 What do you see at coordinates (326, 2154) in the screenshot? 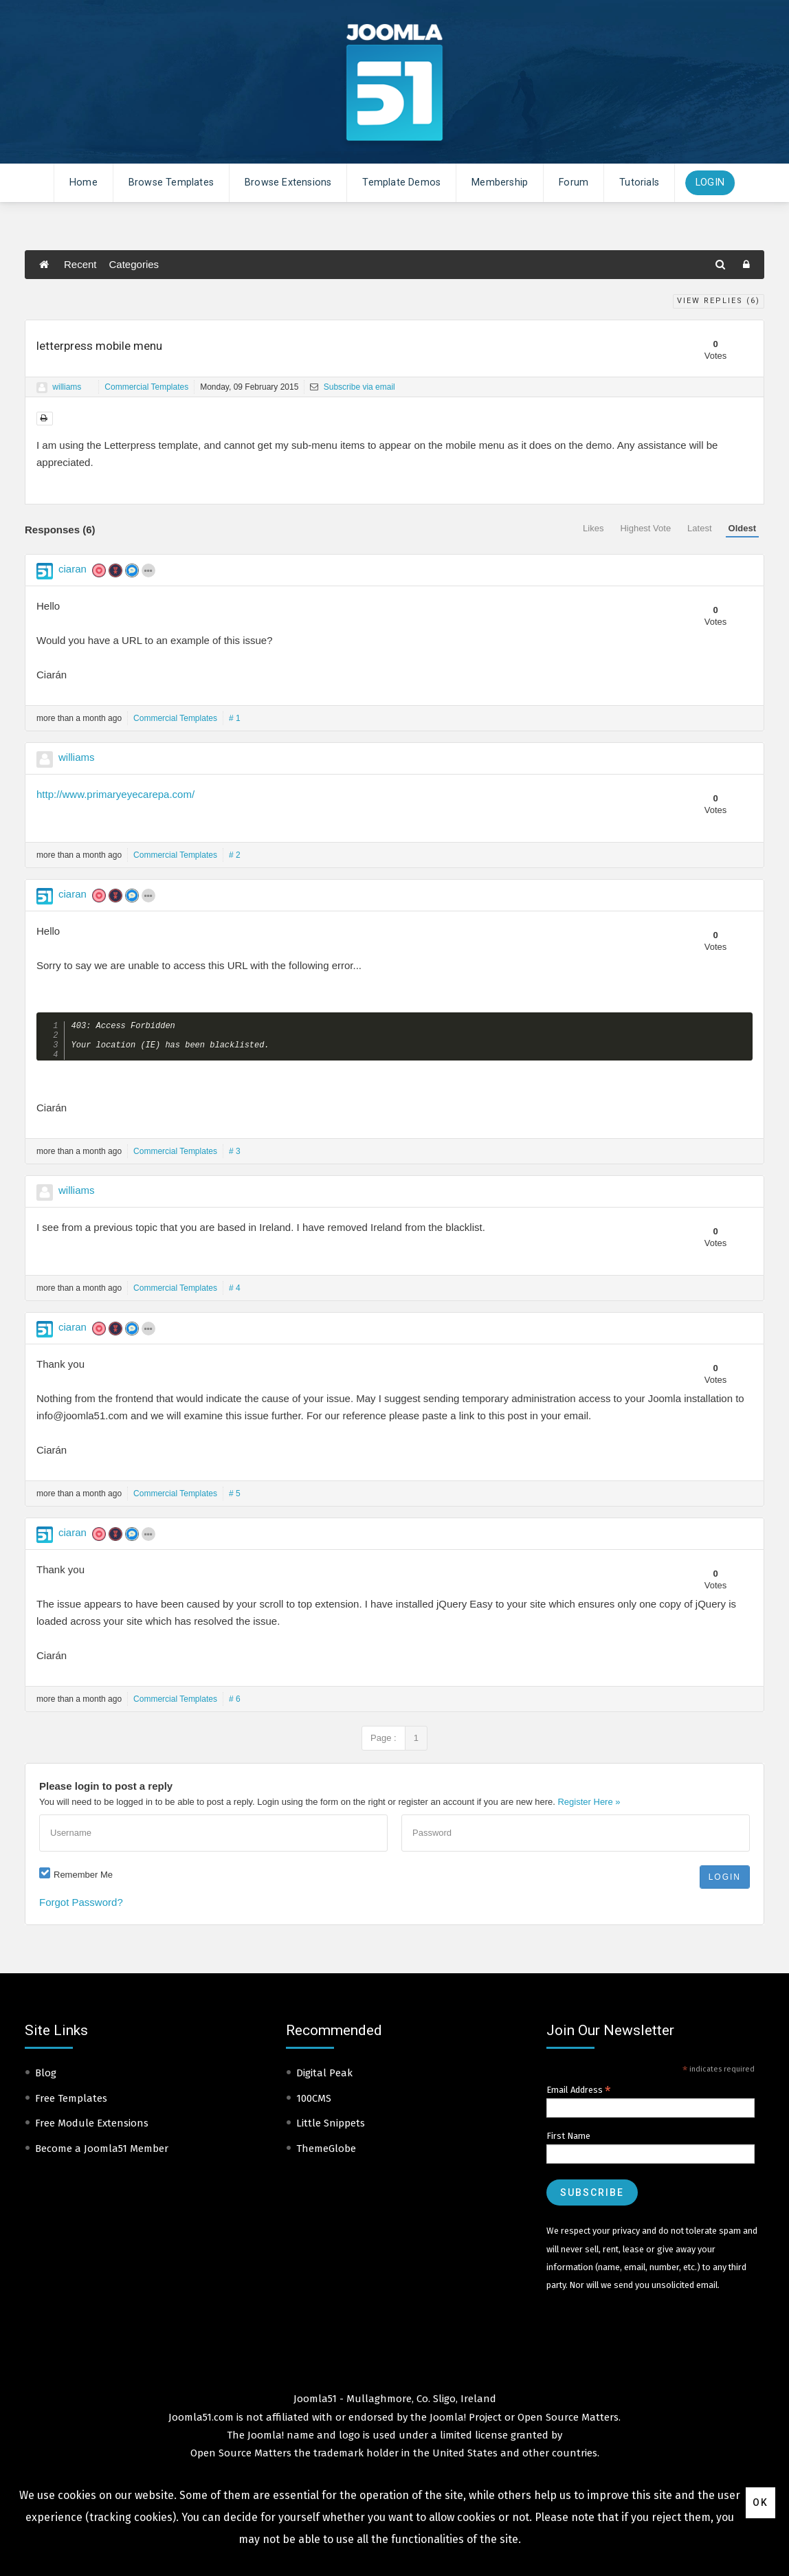
I see `ThemeGlobe` at bounding box center [326, 2154].